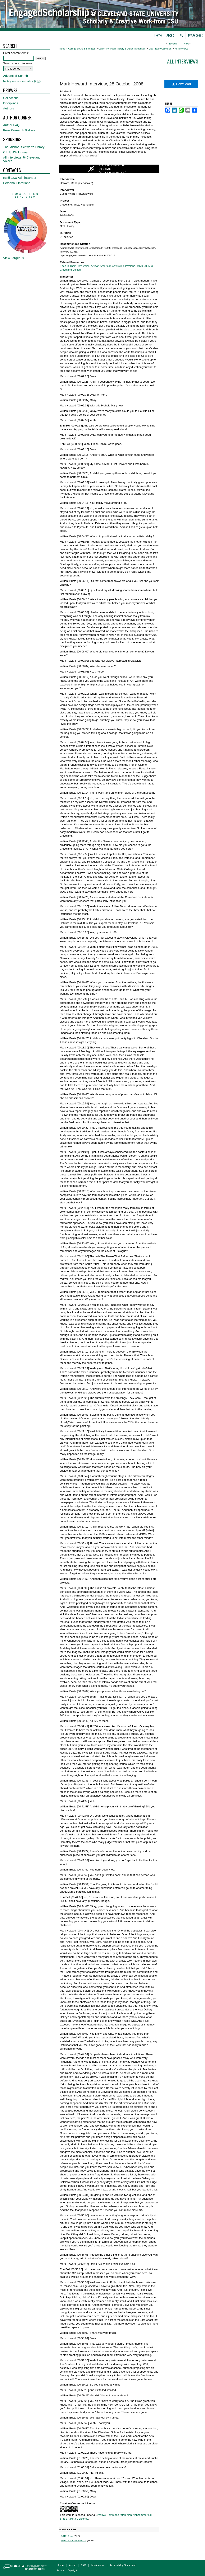 The height and width of the screenshot is (2576, 205). What do you see at coordinates (83, 2565) in the screenshot?
I see `FAQ` at bounding box center [83, 2565].